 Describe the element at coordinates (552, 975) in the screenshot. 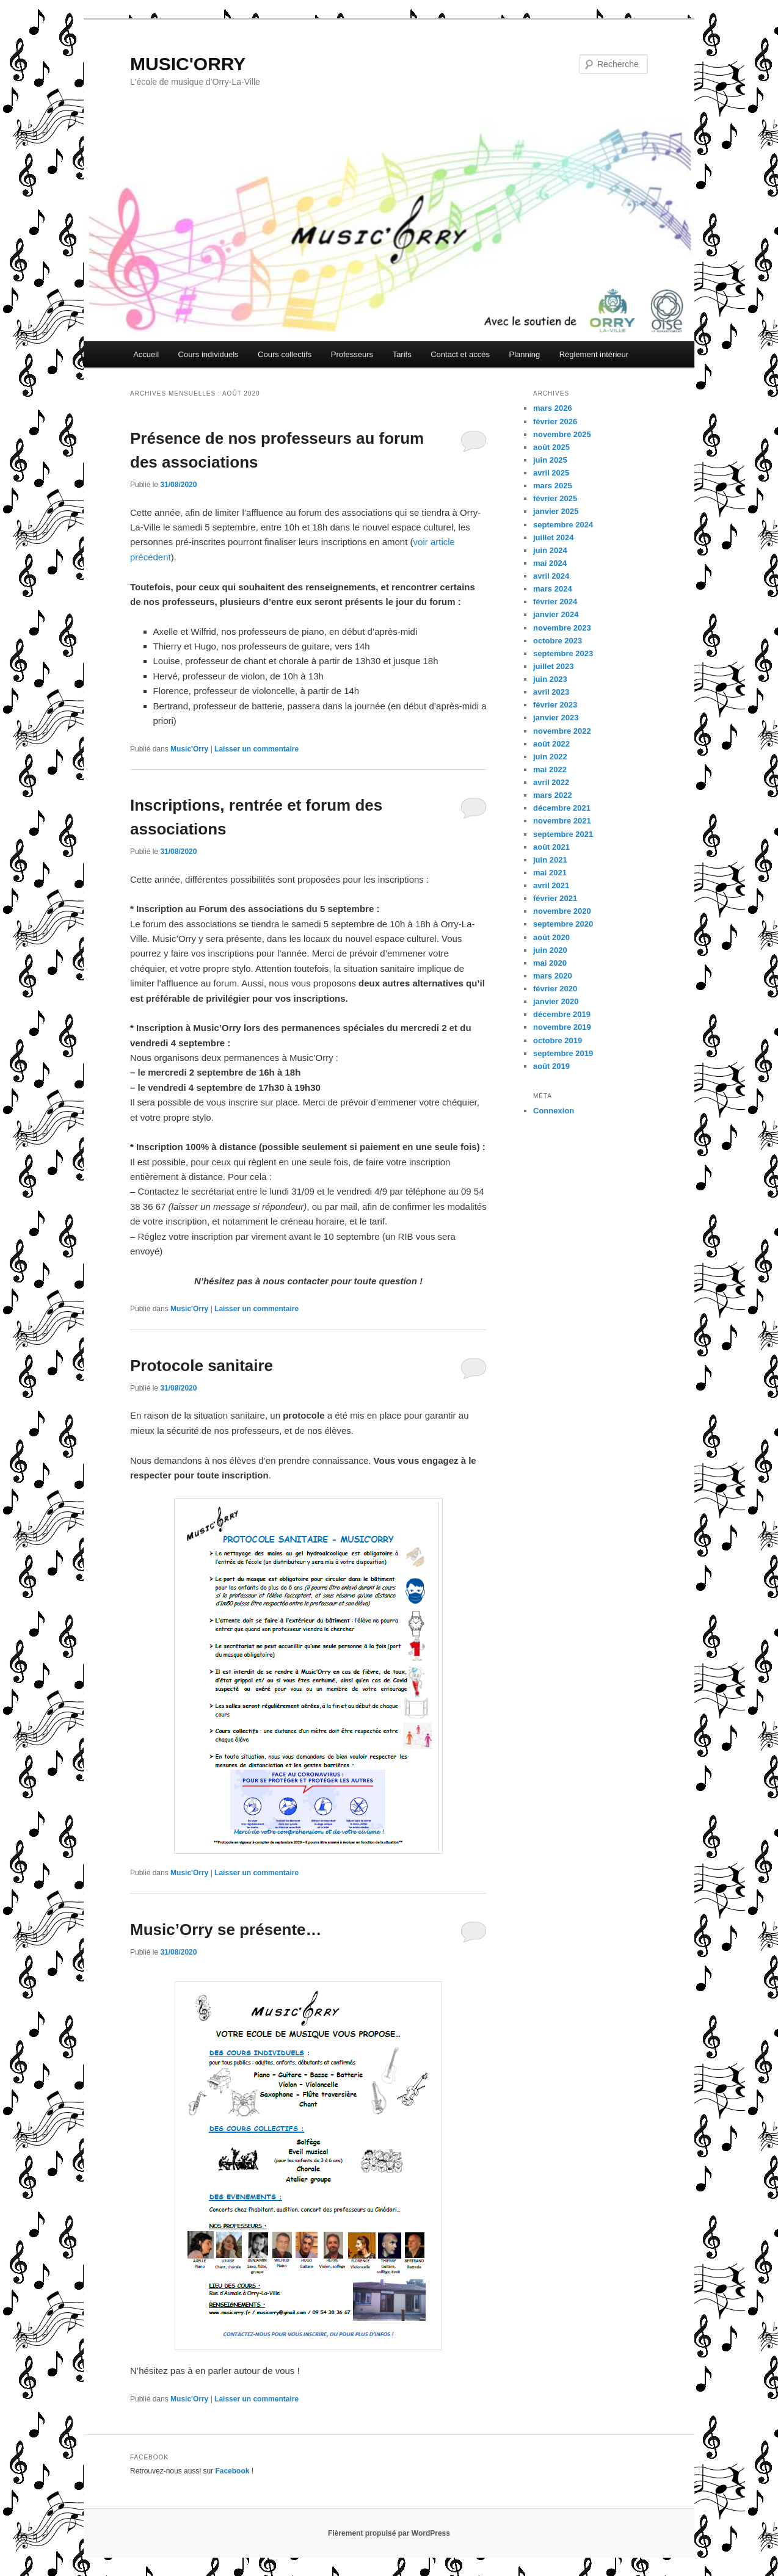

I see `mars 2020` at that location.